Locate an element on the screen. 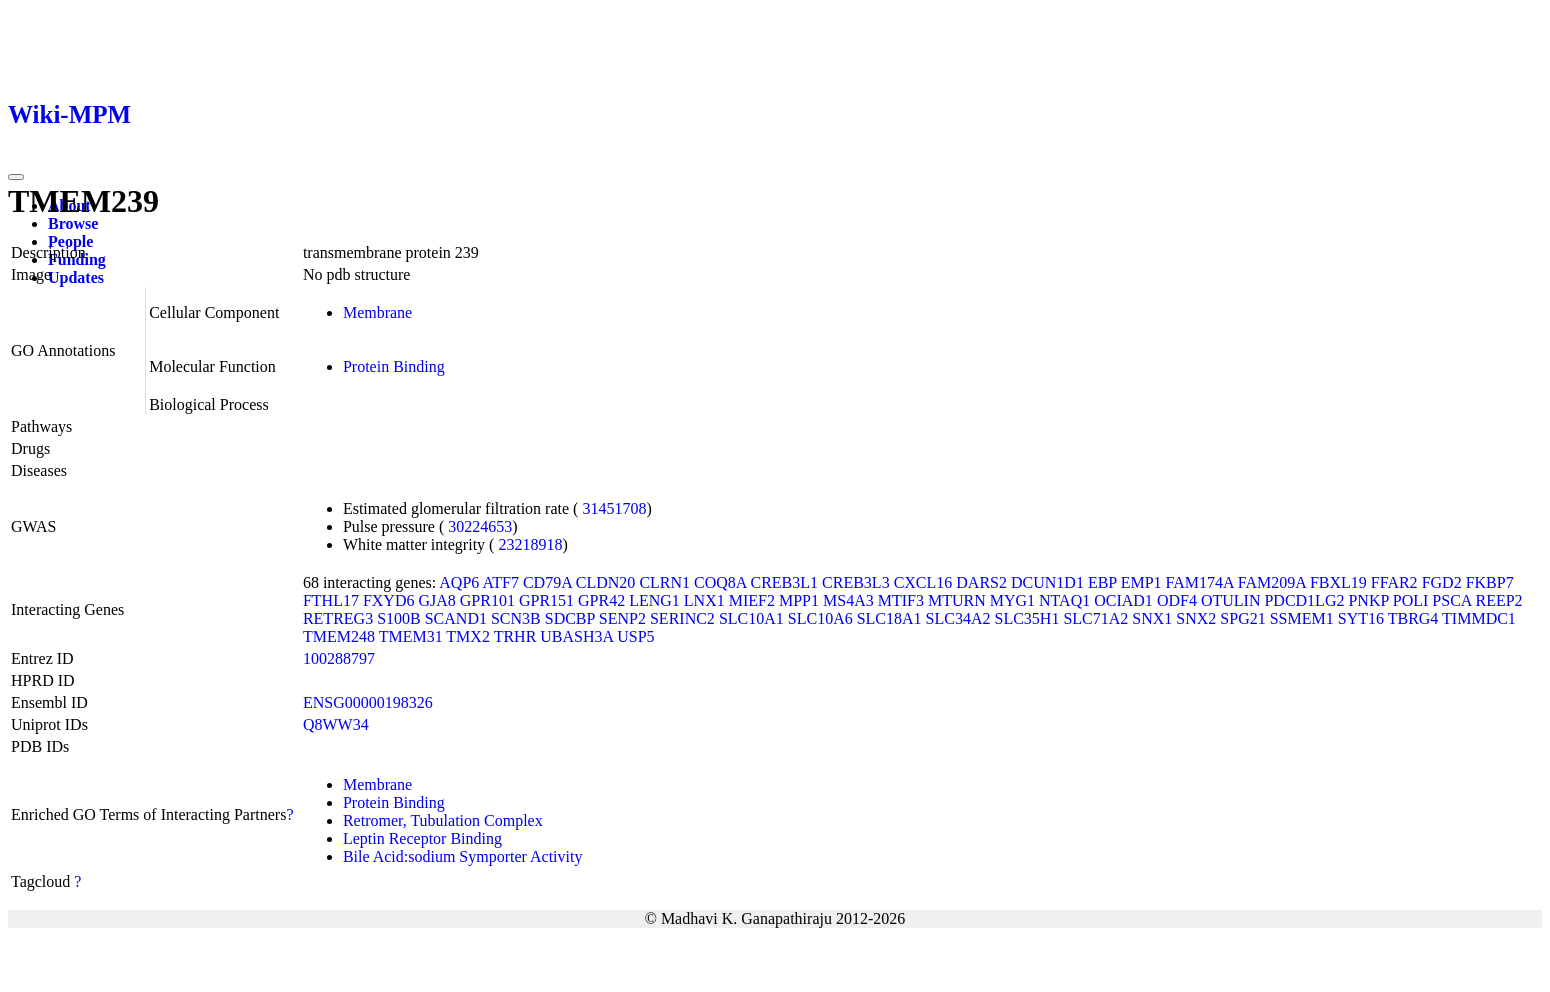 This screenshot has height=992, width=1550. SLC34A2 is located at coordinates (958, 618).